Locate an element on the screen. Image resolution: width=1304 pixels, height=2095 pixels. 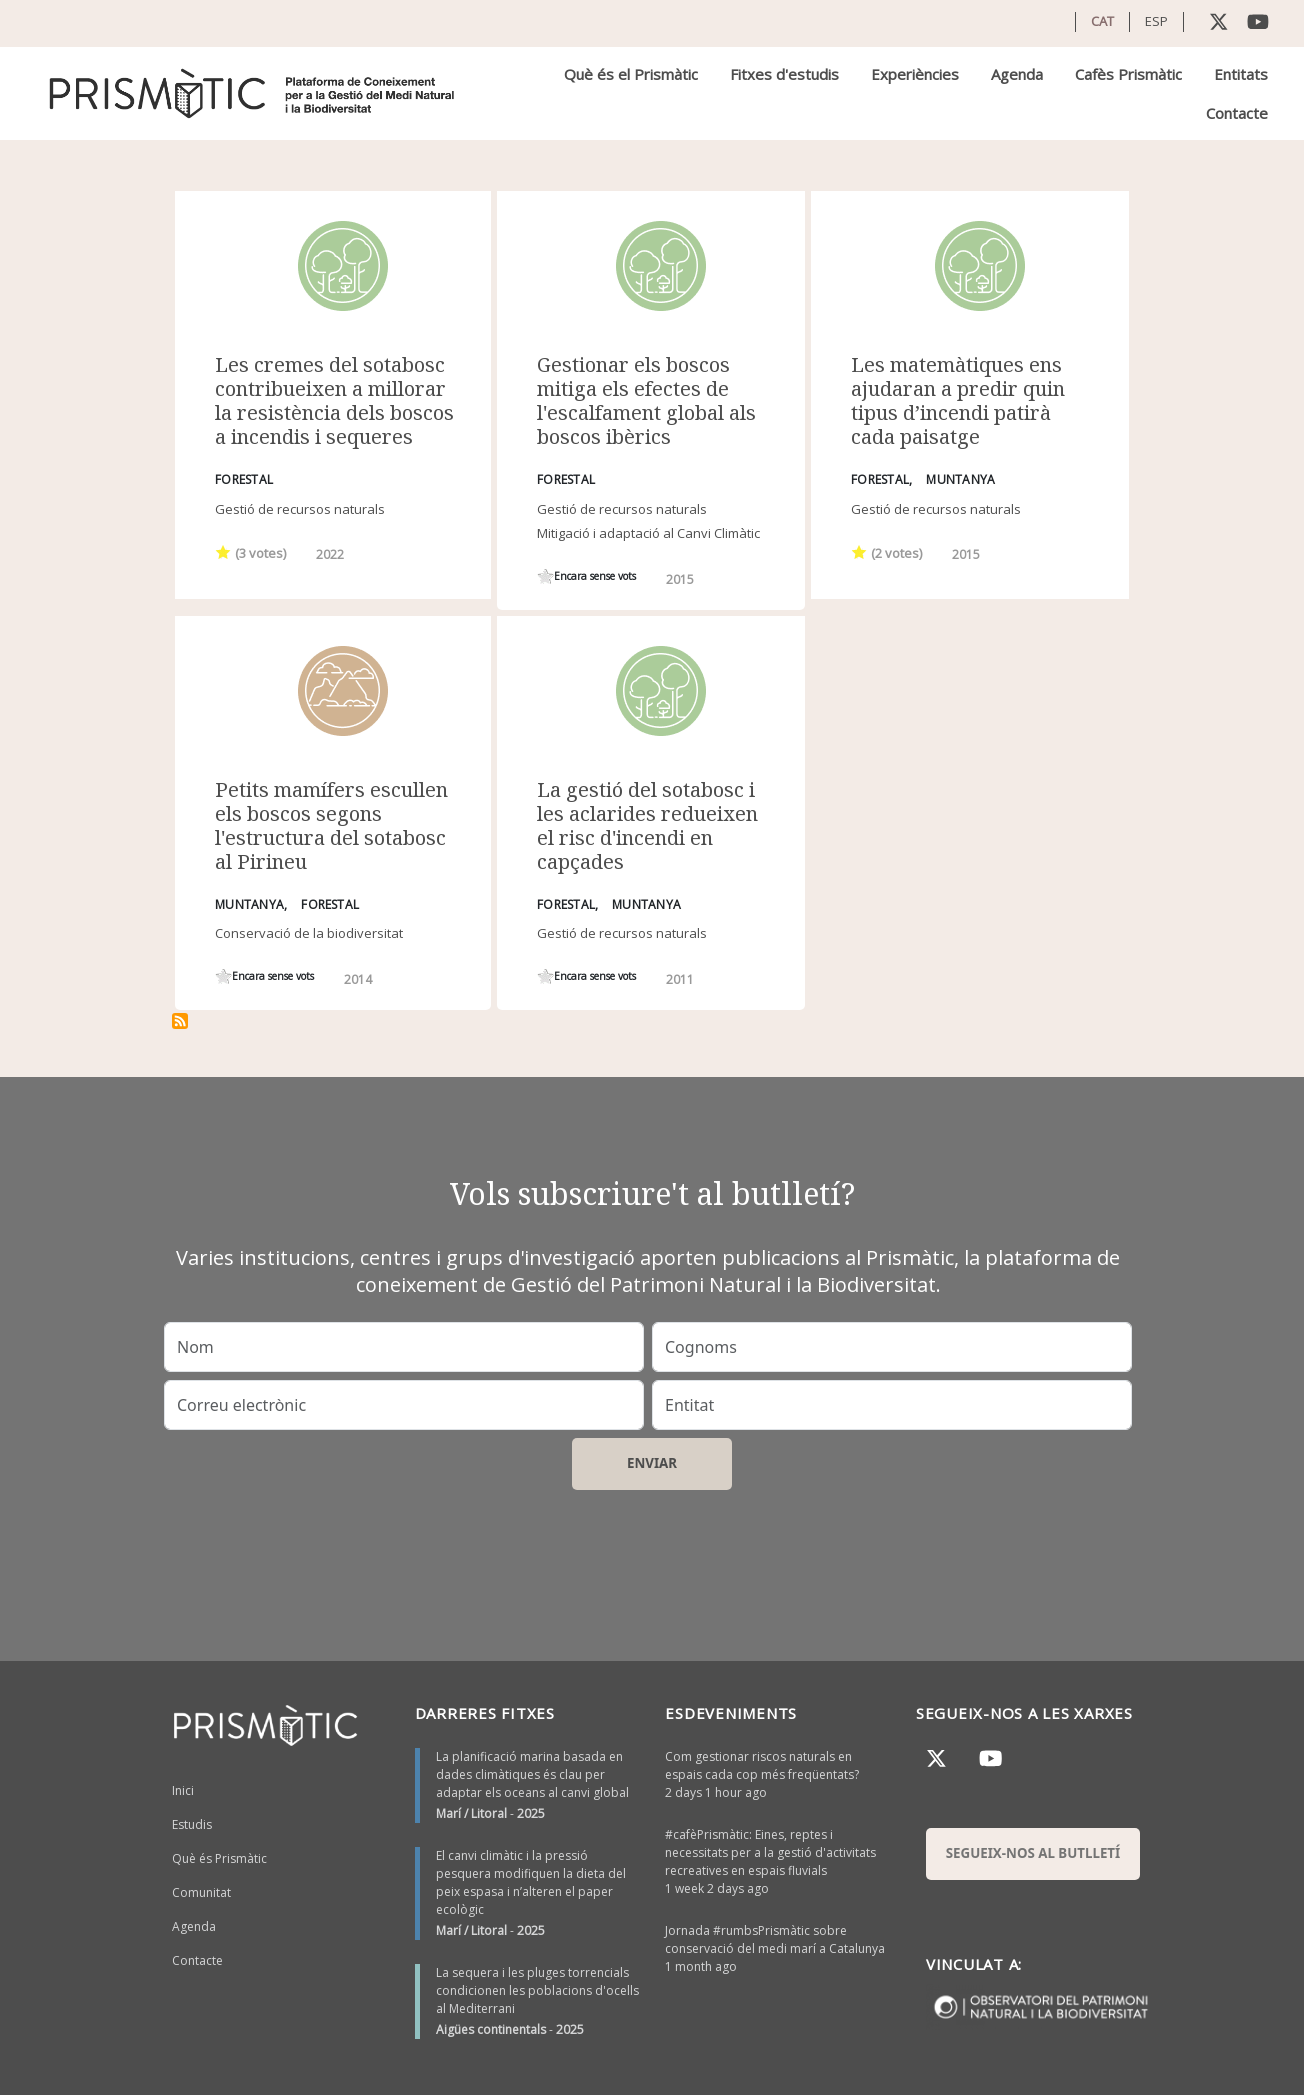
La gestió del sotabosc i les aclarides redueixen el risc d'incendi en capçades is located at coordinates (647, 825).